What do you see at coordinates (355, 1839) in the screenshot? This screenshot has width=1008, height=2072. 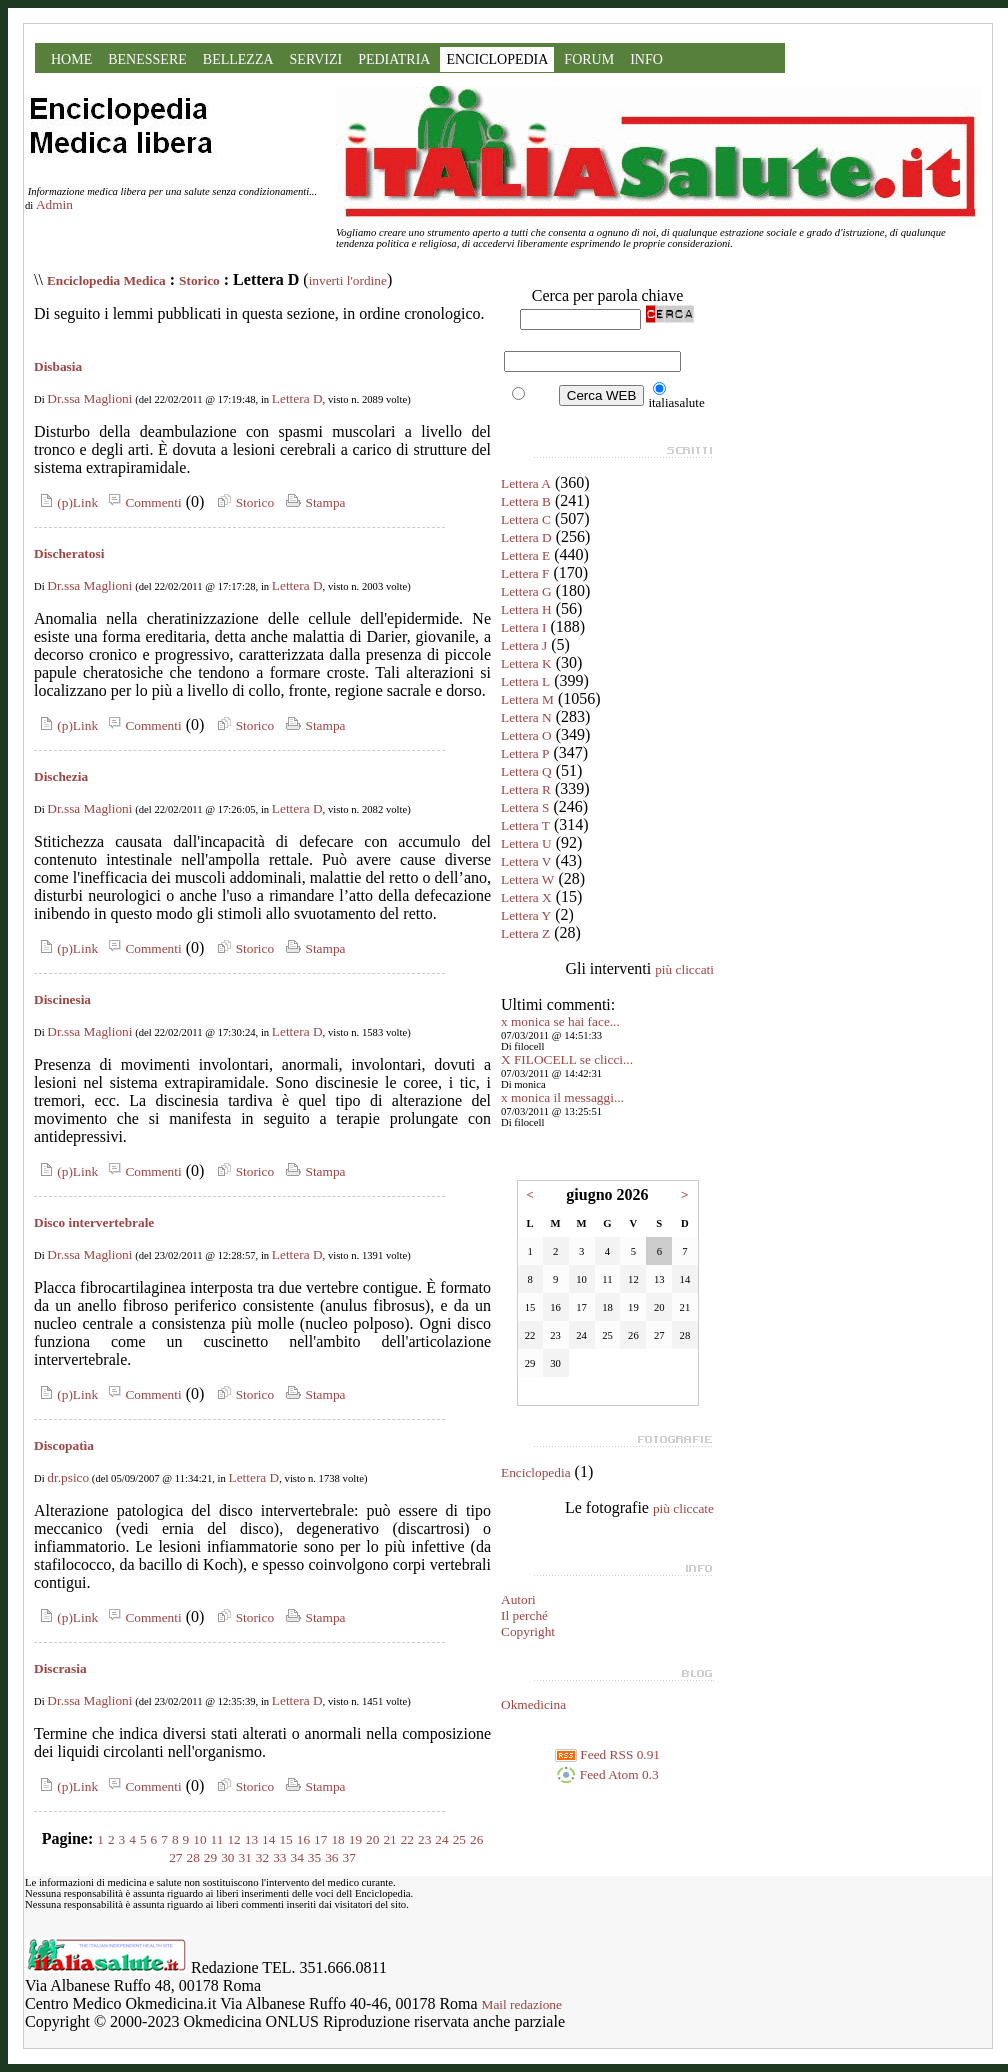 I see `19` at bounding box center [355, 1839].